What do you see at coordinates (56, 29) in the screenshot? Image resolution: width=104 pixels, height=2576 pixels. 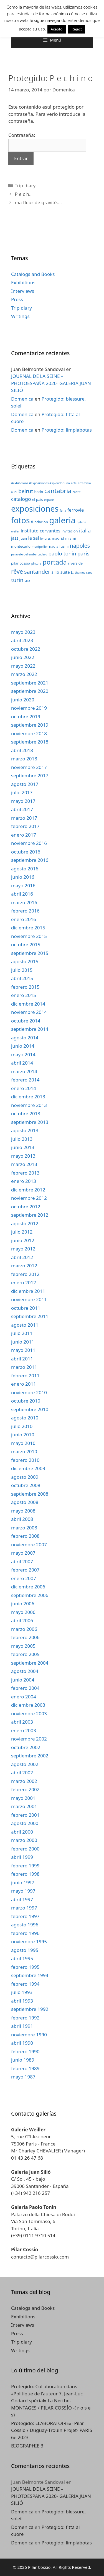 I see `Acepto [button]` at bounding box center [56, 29].